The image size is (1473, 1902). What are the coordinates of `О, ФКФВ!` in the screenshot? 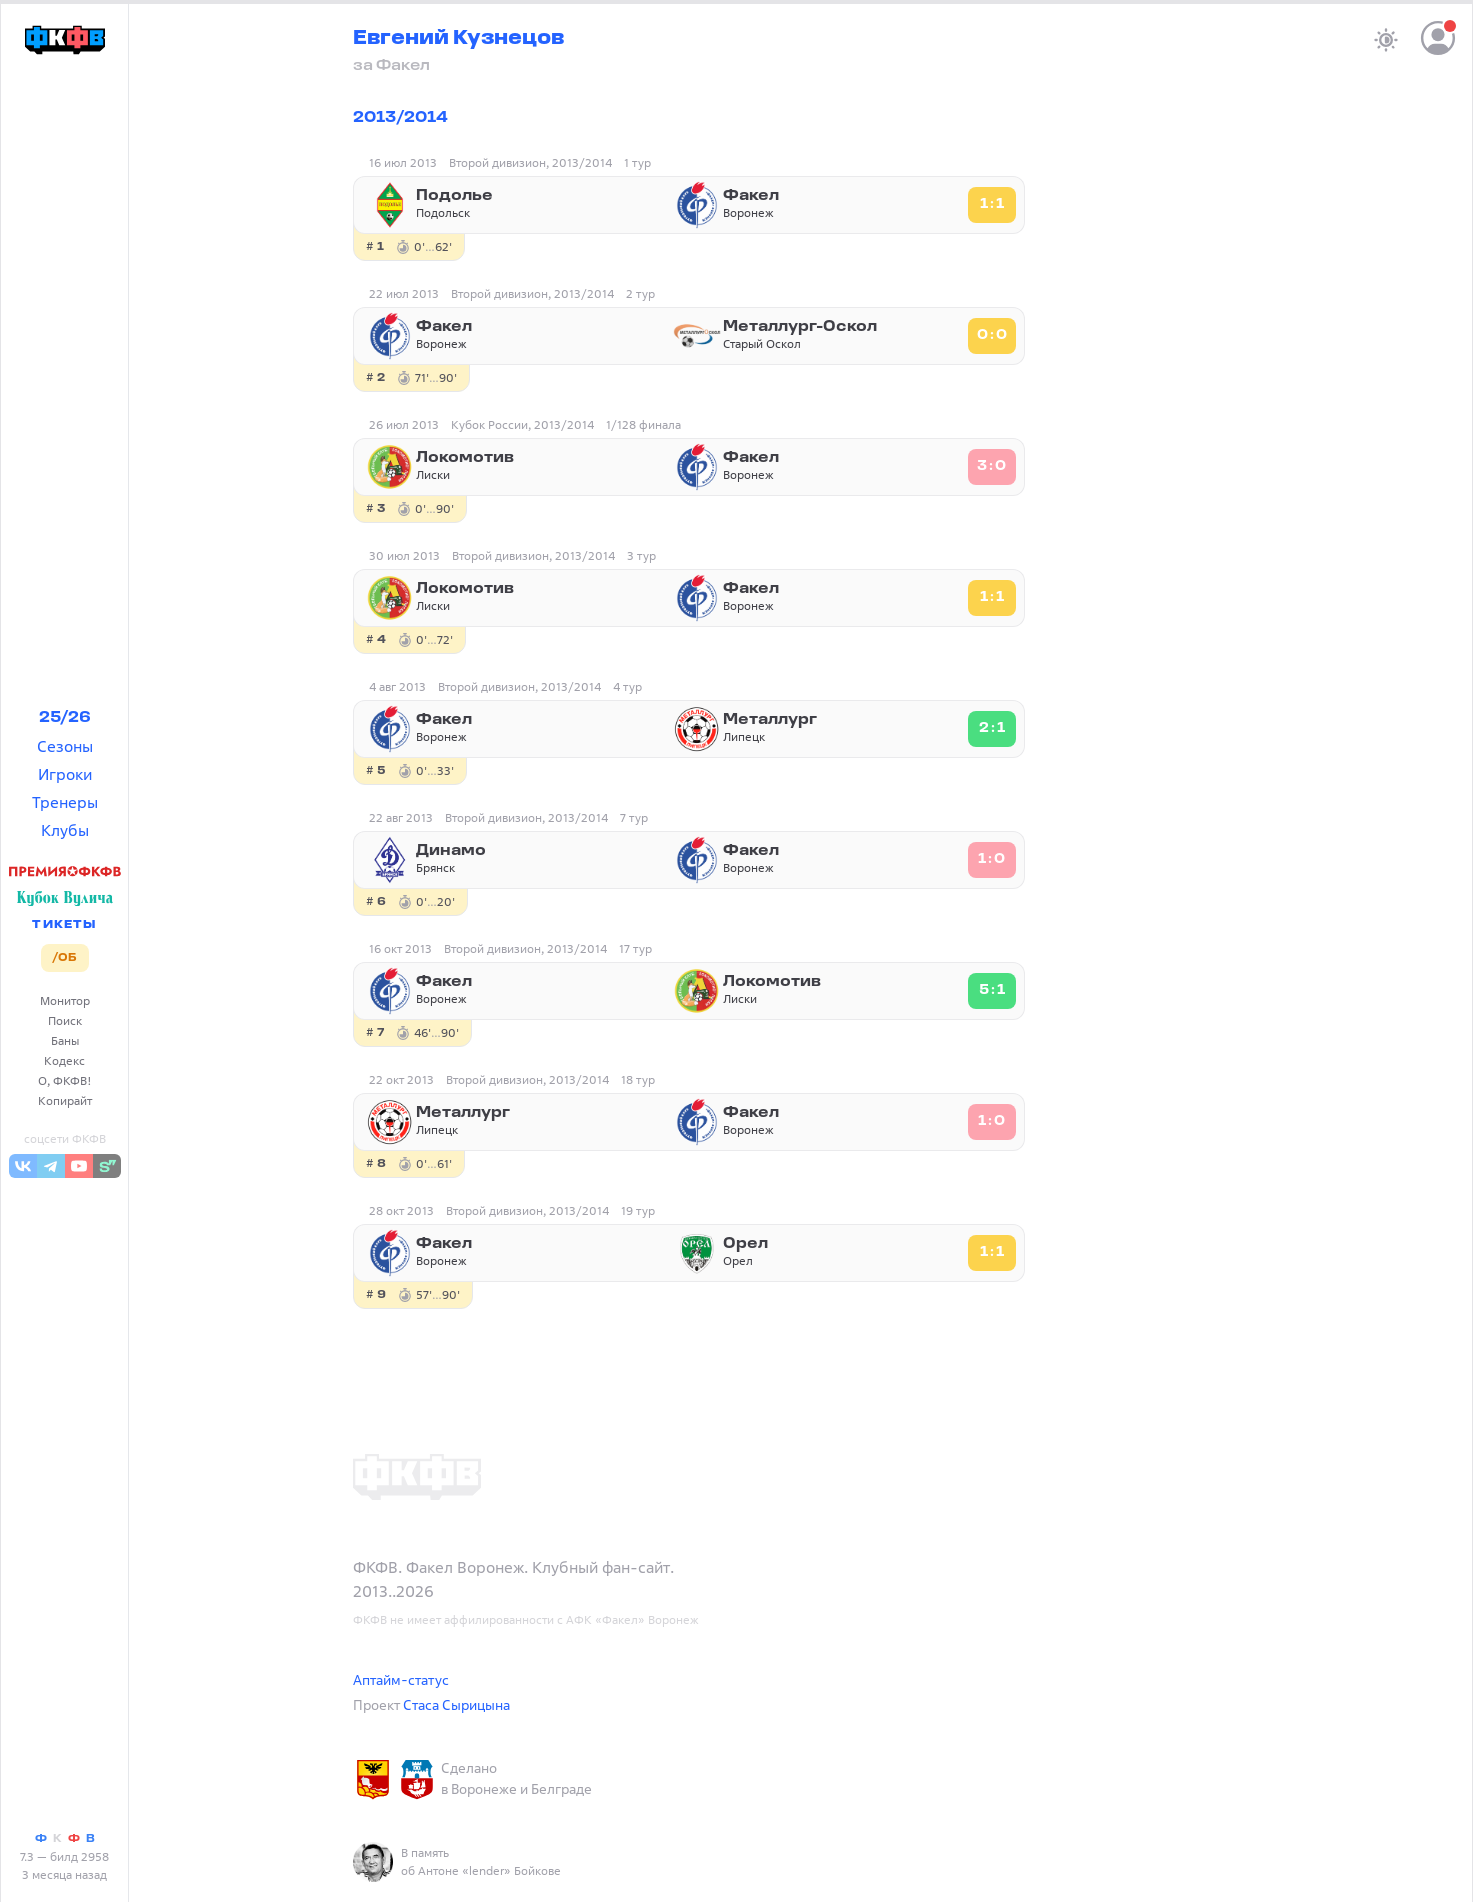 It's located at (65, 1080).